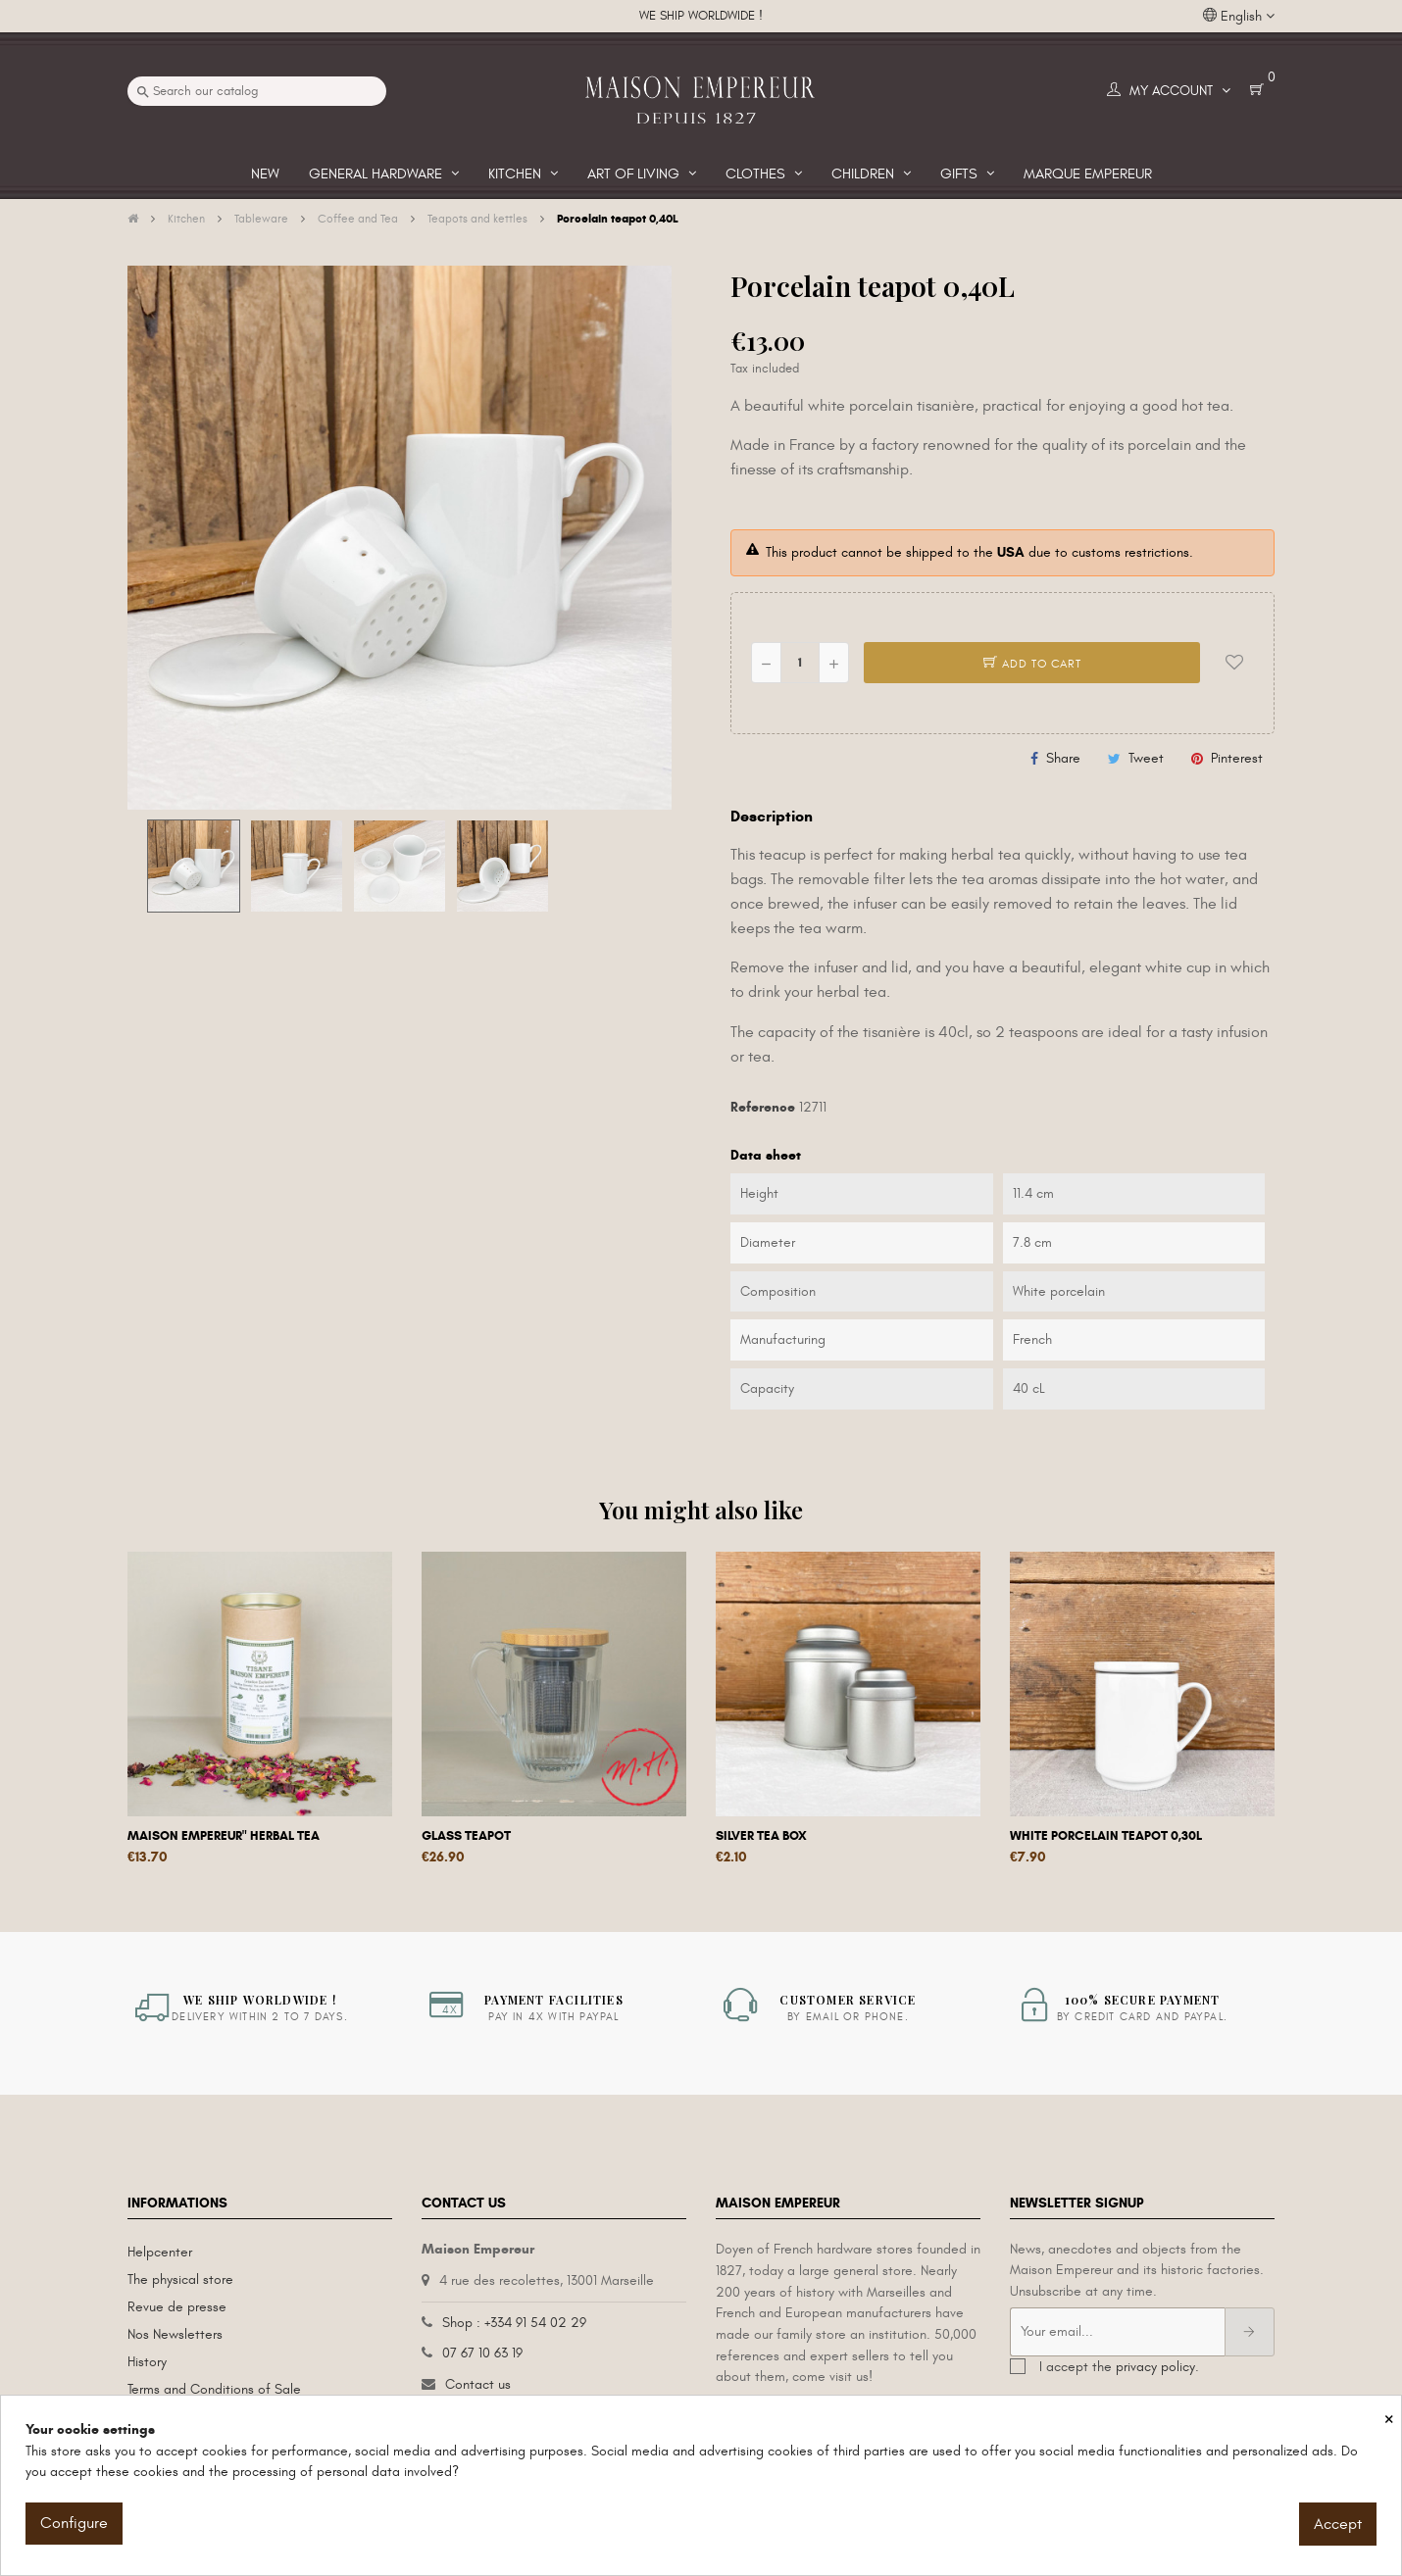  Describe the element at coordinates (74, 2523) in the screenshot. I see `Configure` at that location.